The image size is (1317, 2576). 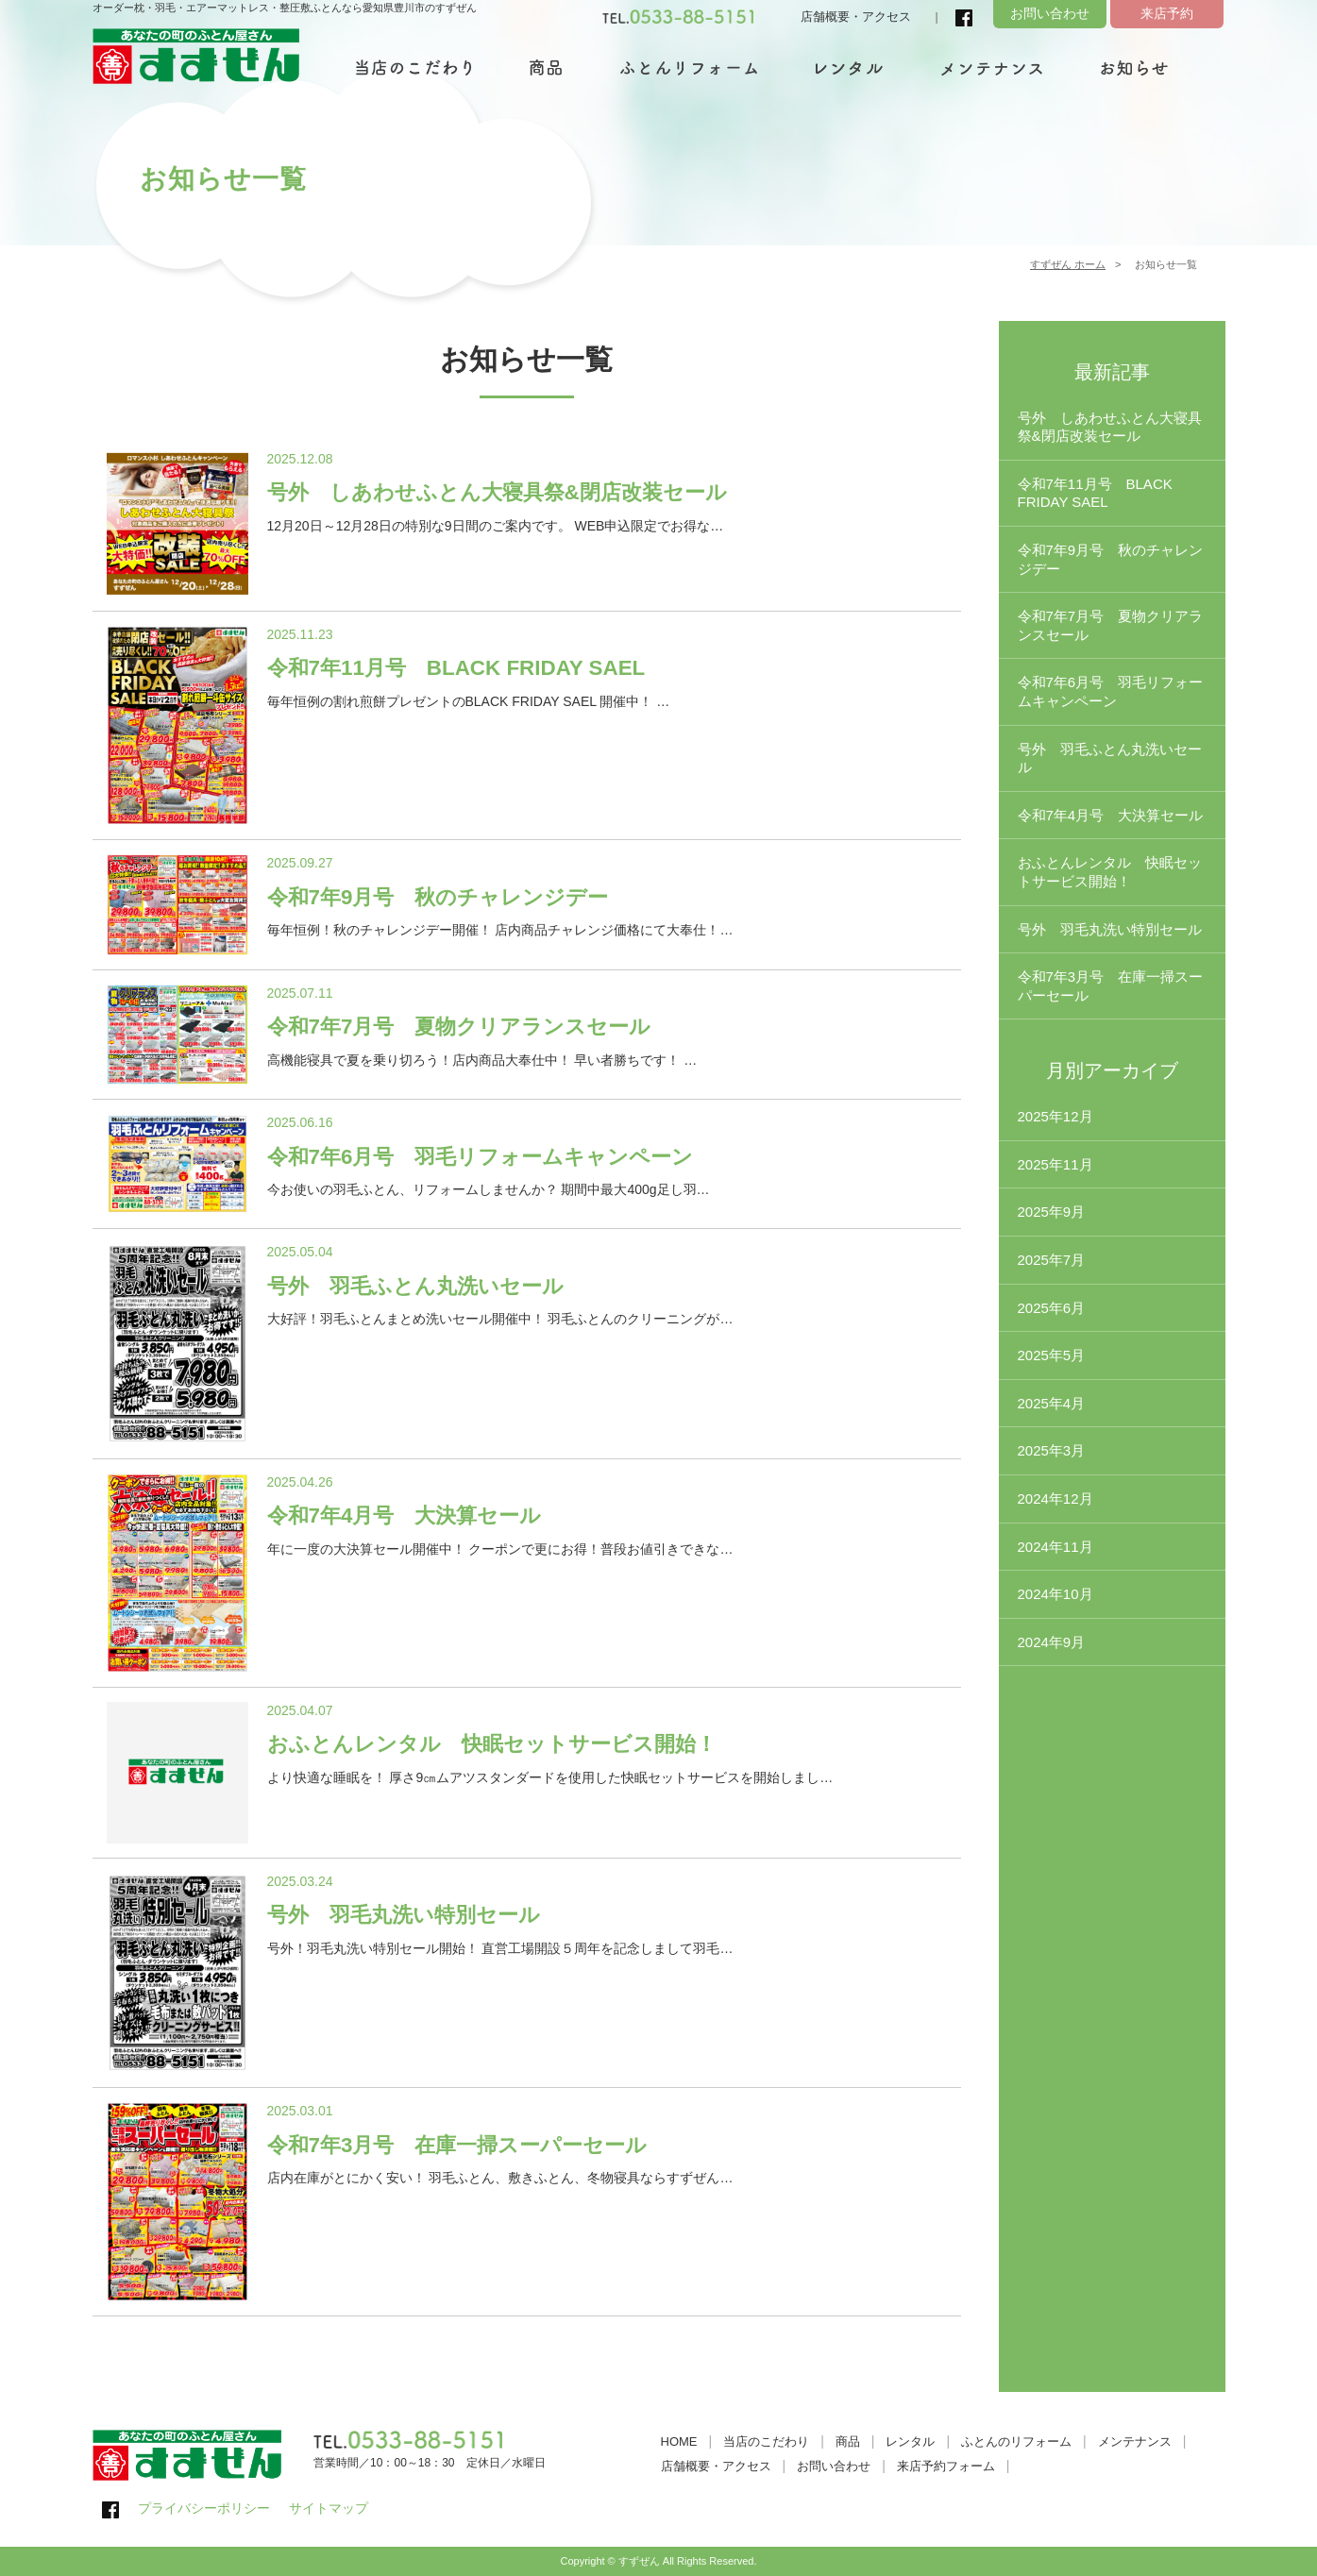 I want to click on ふとんのリフォーム, so click(x=1016, y=2441).